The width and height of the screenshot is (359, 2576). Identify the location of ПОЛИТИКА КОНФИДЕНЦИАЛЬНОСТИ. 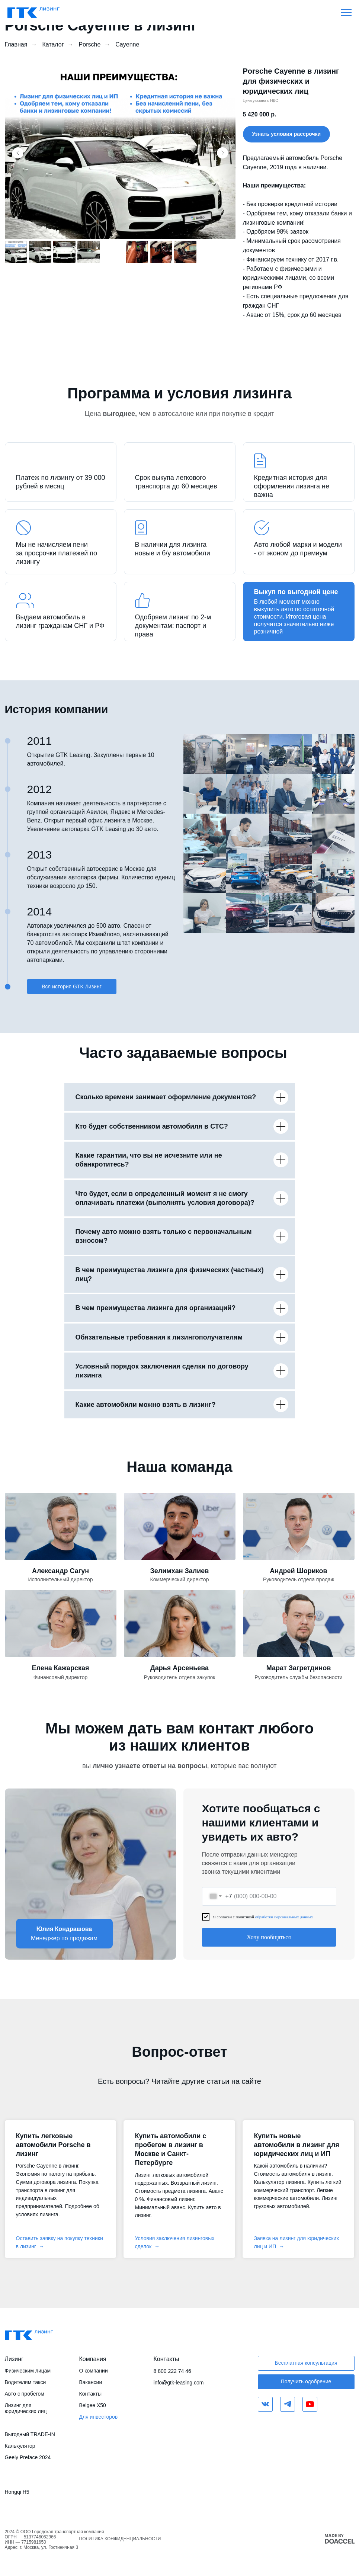
(120, 2538).